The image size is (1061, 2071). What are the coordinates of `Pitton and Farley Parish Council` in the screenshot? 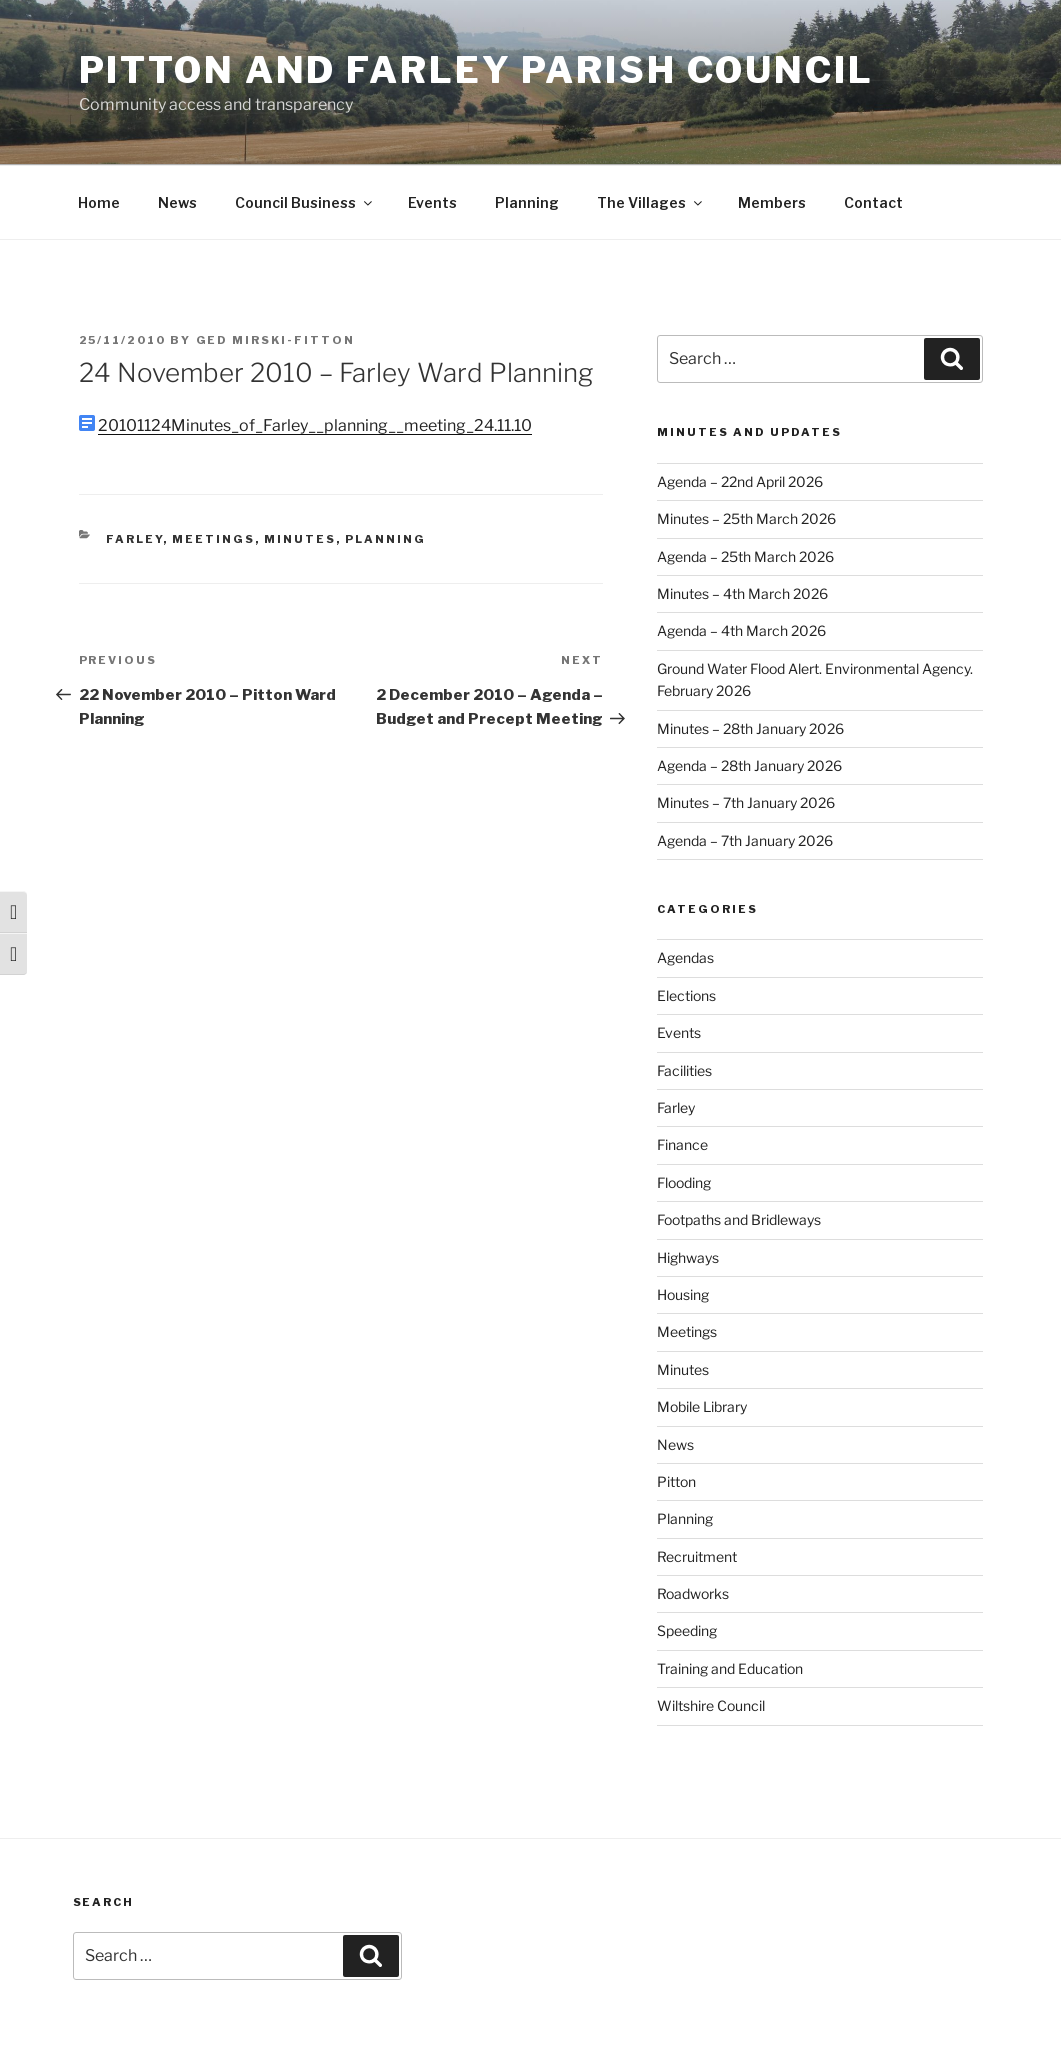 It's located at (476, 70).